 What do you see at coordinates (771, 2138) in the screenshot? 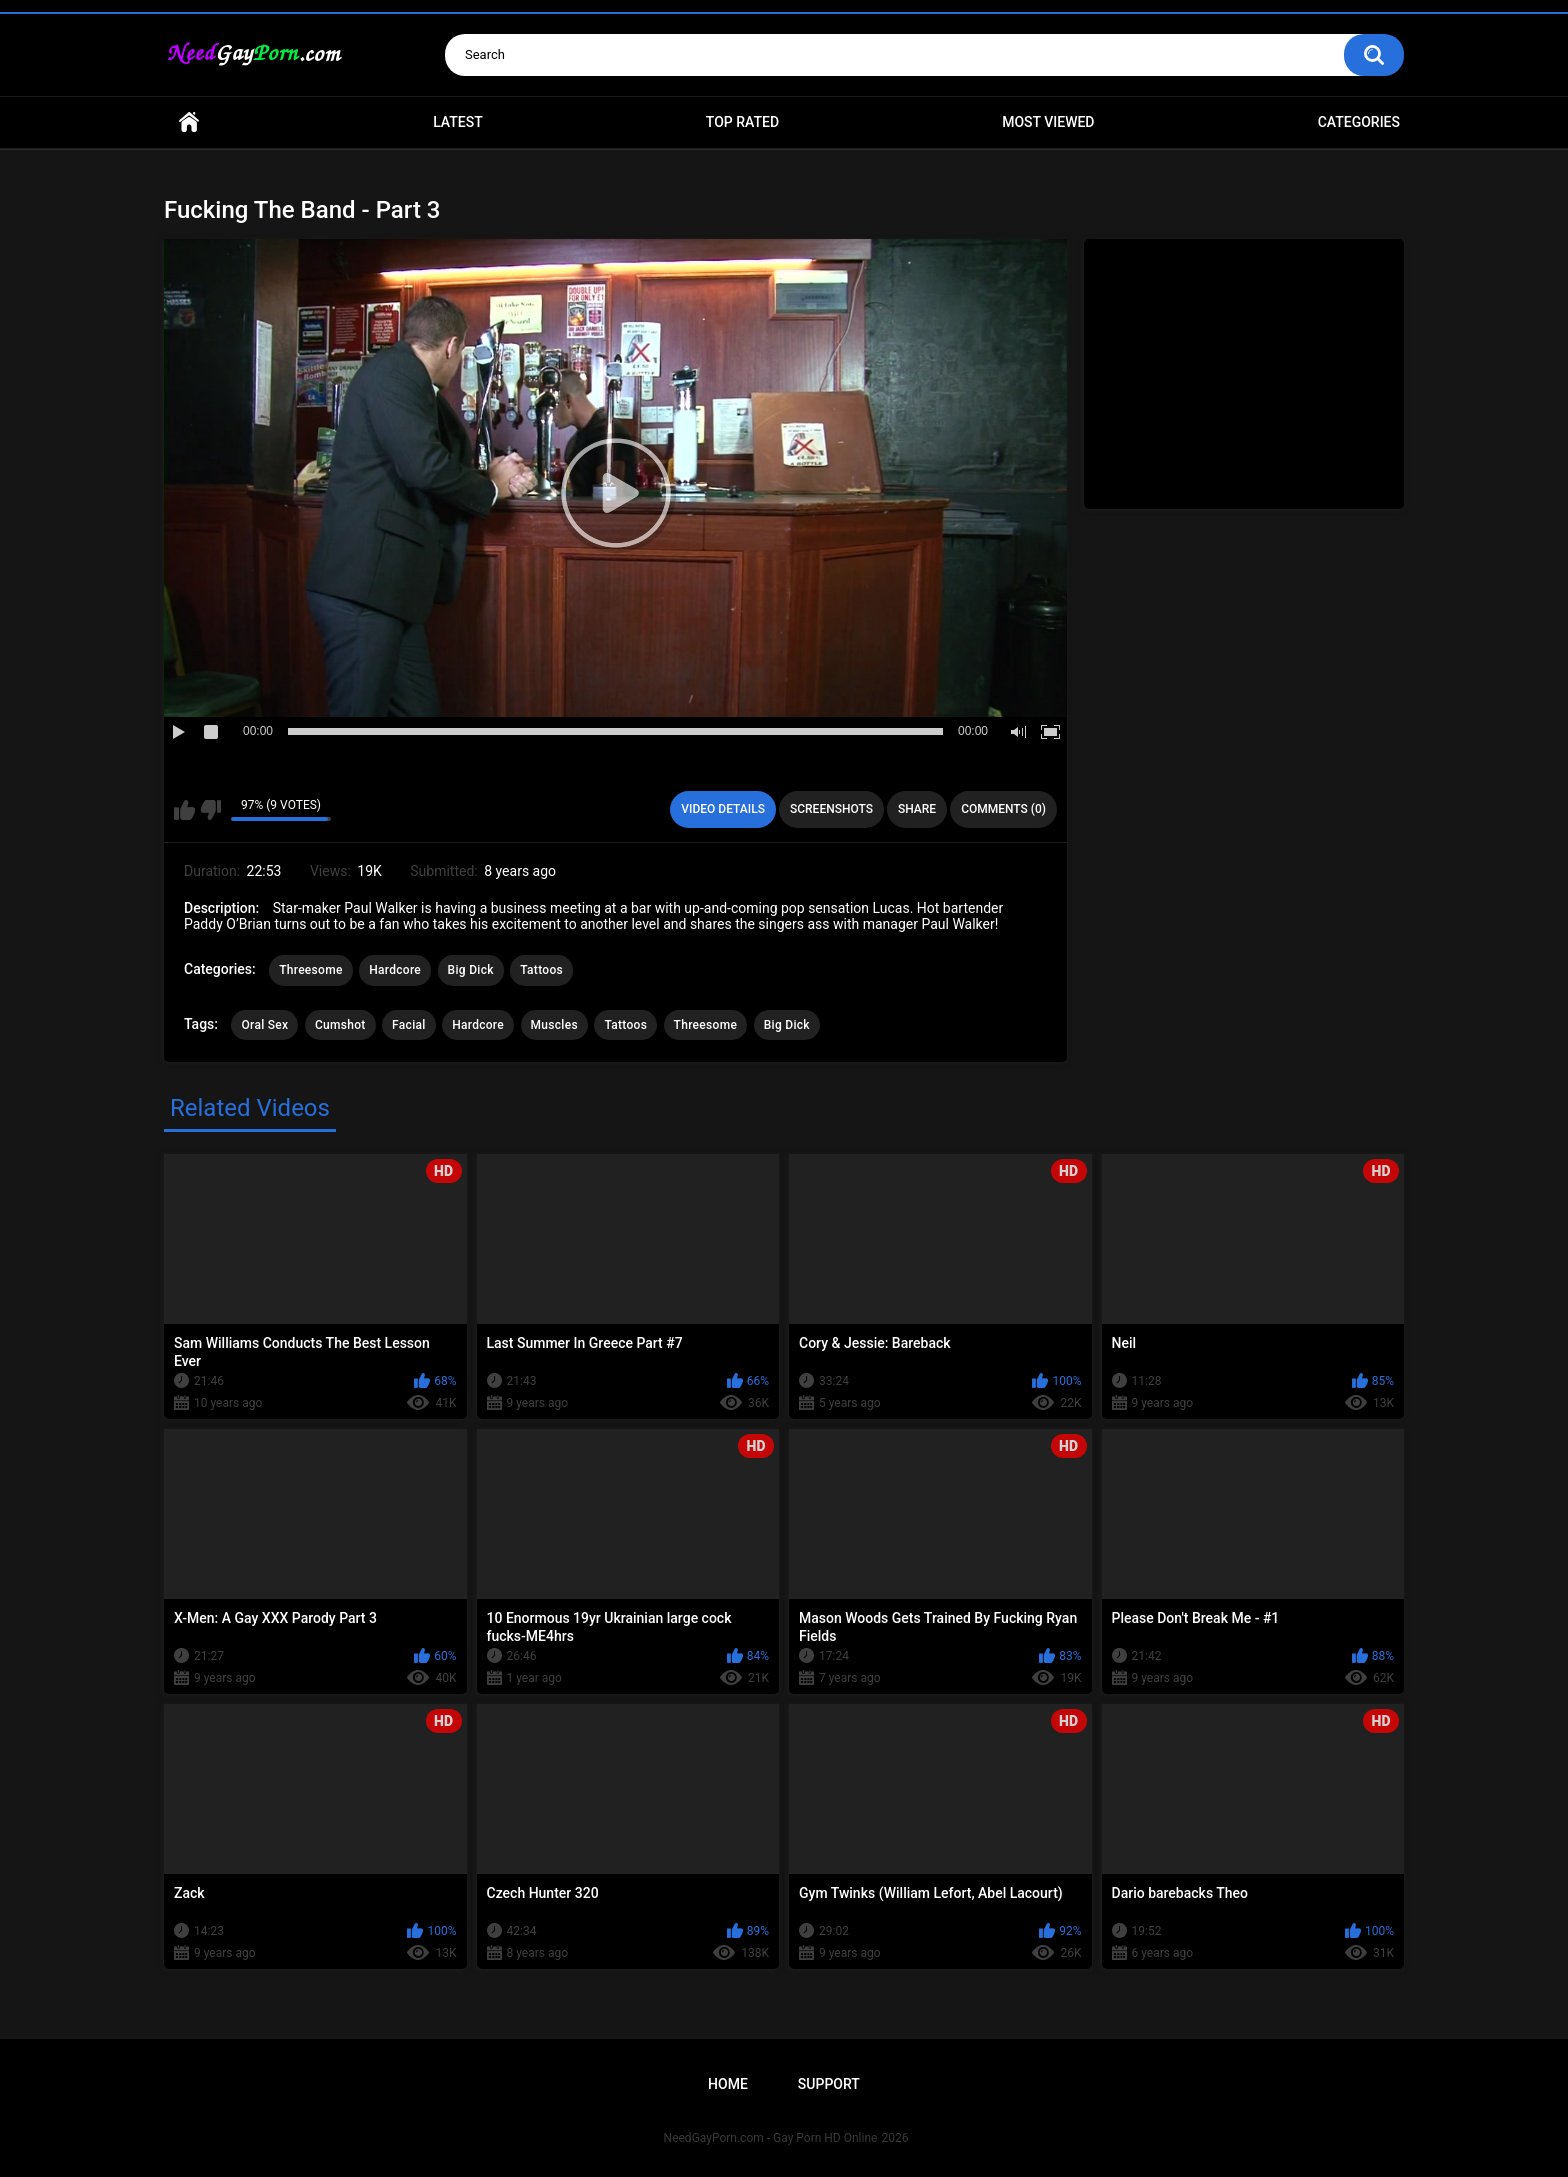
I see `NeedGayPorn.com - Gay Porn HD Online` at bounding box center [771, 2138].